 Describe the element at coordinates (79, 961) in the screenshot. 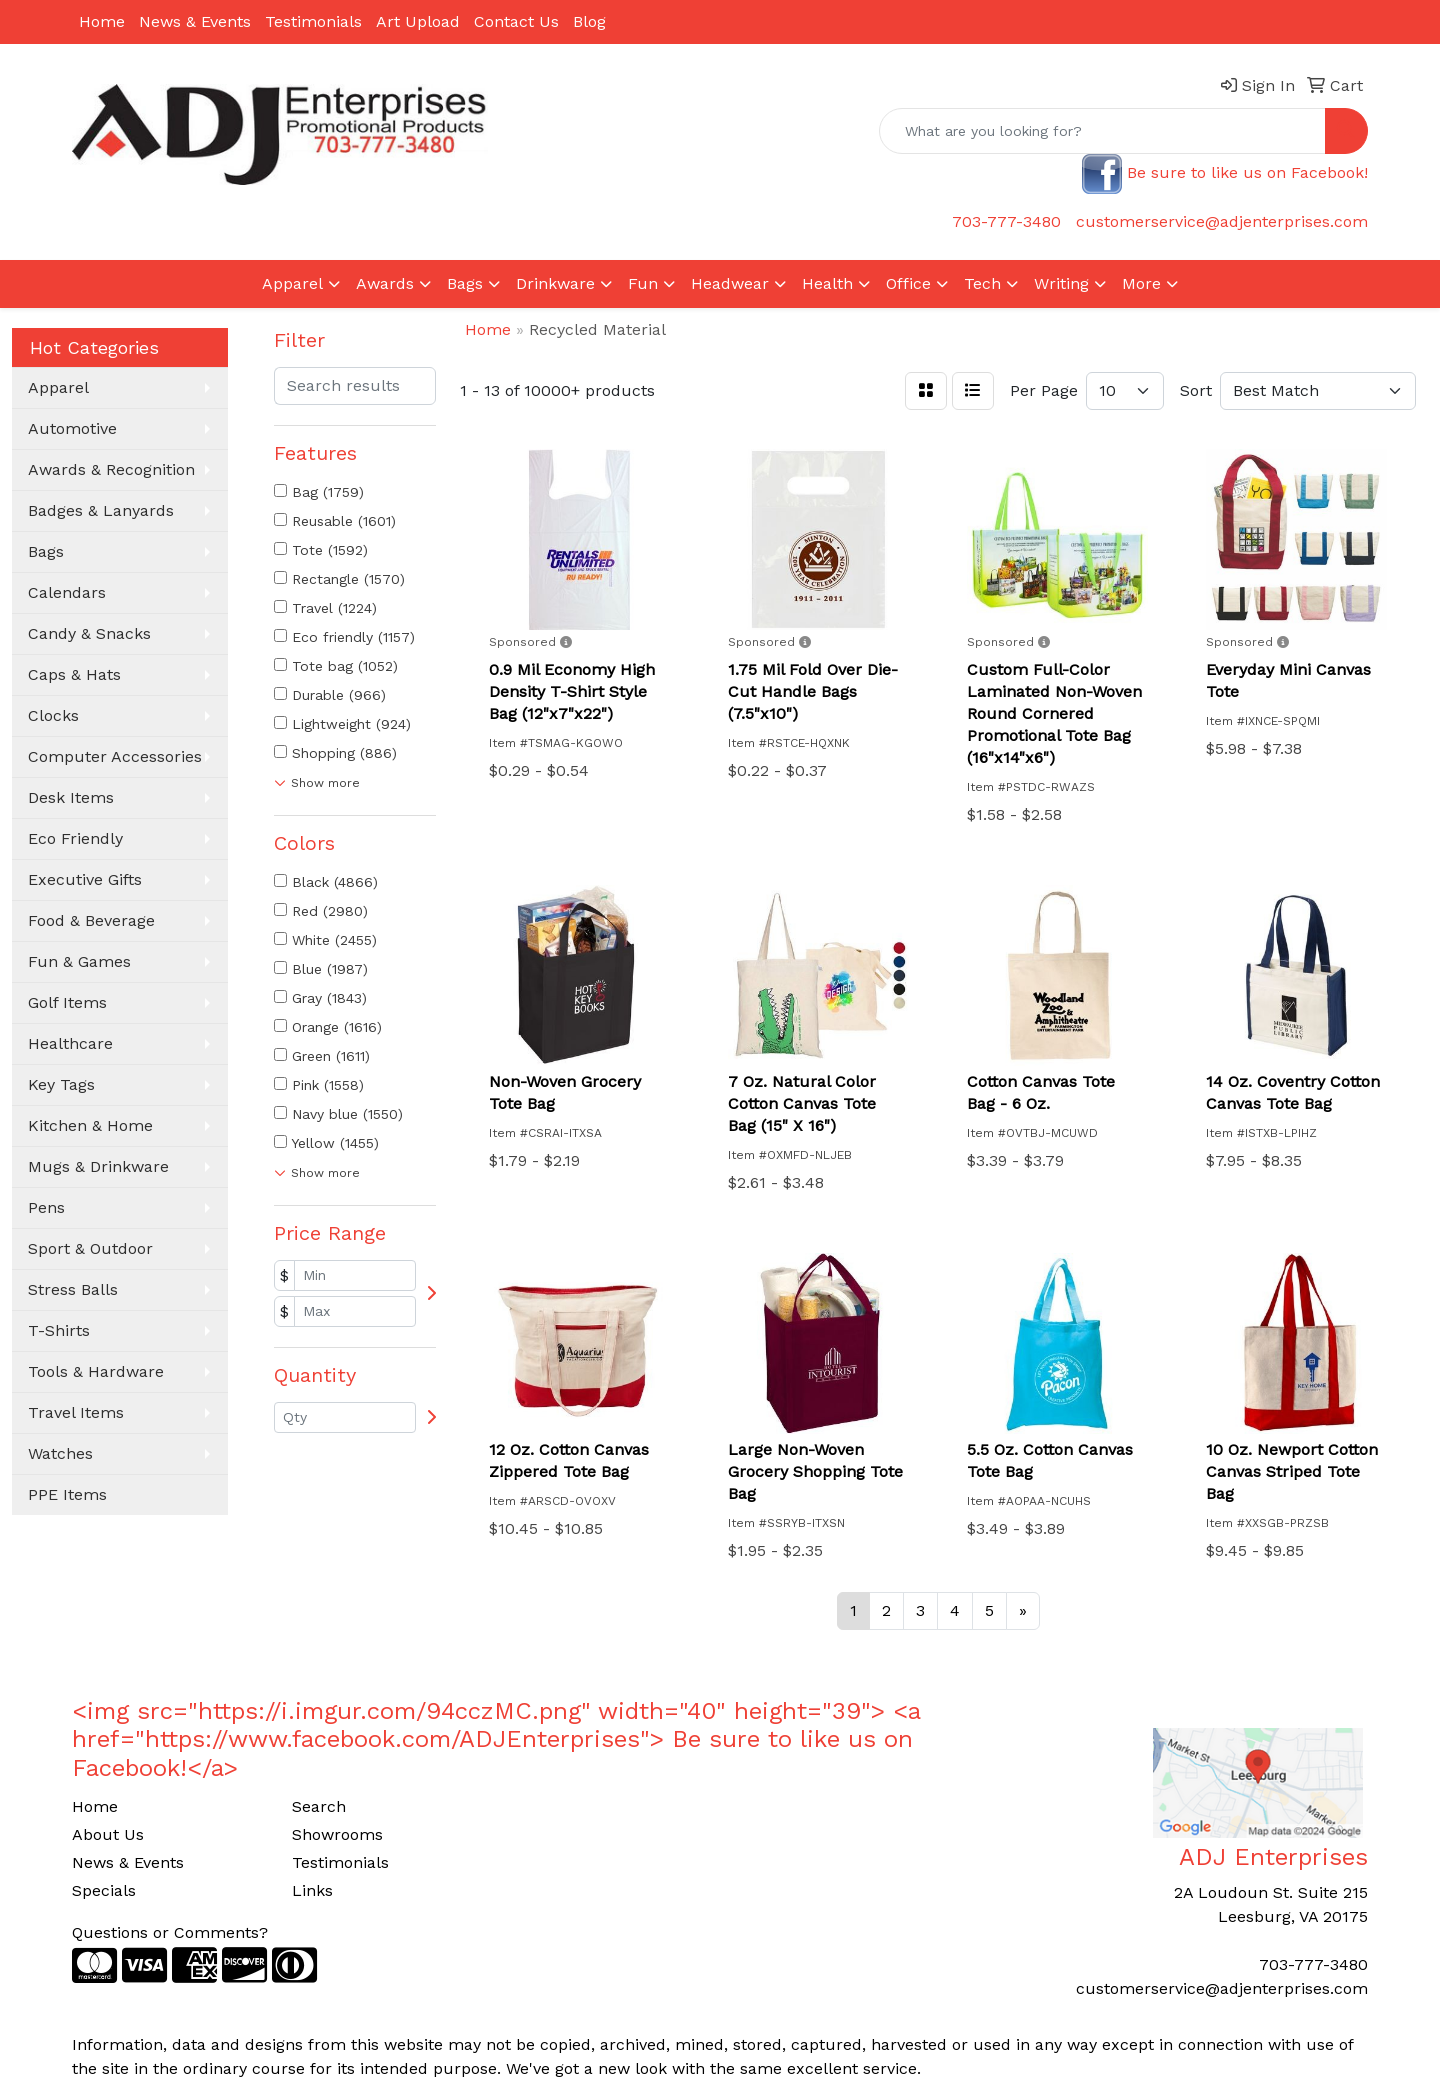

I see `Fun & Games` at that location.